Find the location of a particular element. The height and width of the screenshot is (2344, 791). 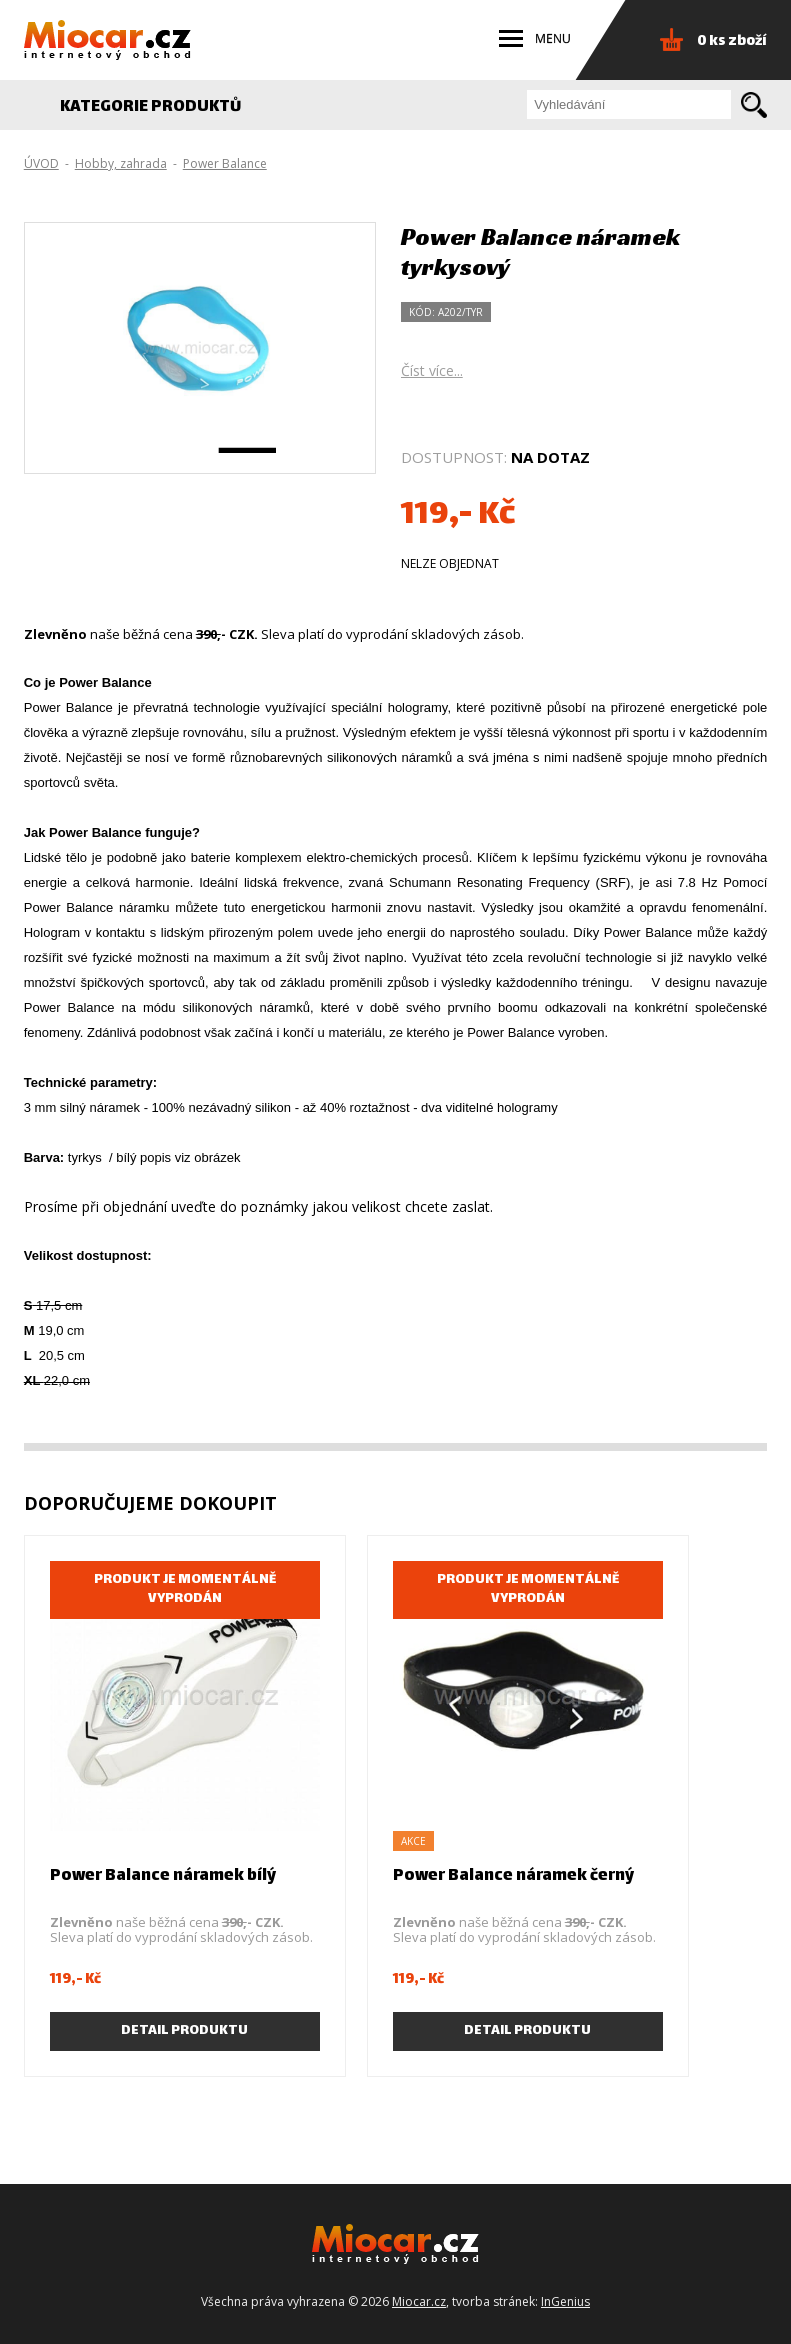

Miocar.cz is located at coordinates (419, 2301).